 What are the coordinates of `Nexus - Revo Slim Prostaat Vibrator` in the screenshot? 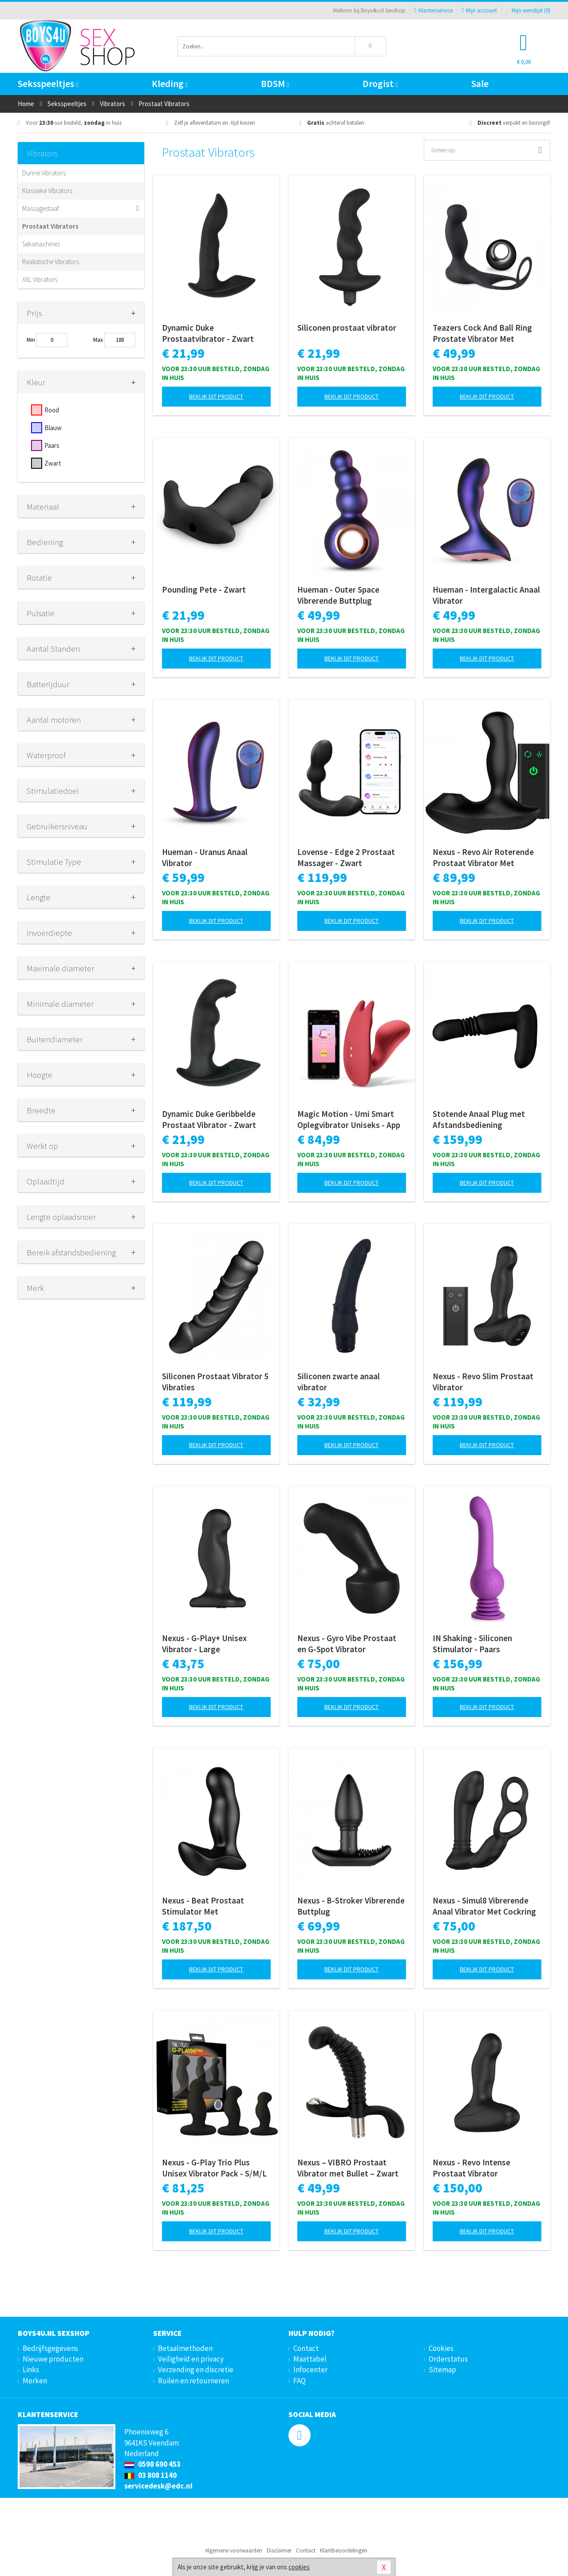 It's located at (483, 1382).